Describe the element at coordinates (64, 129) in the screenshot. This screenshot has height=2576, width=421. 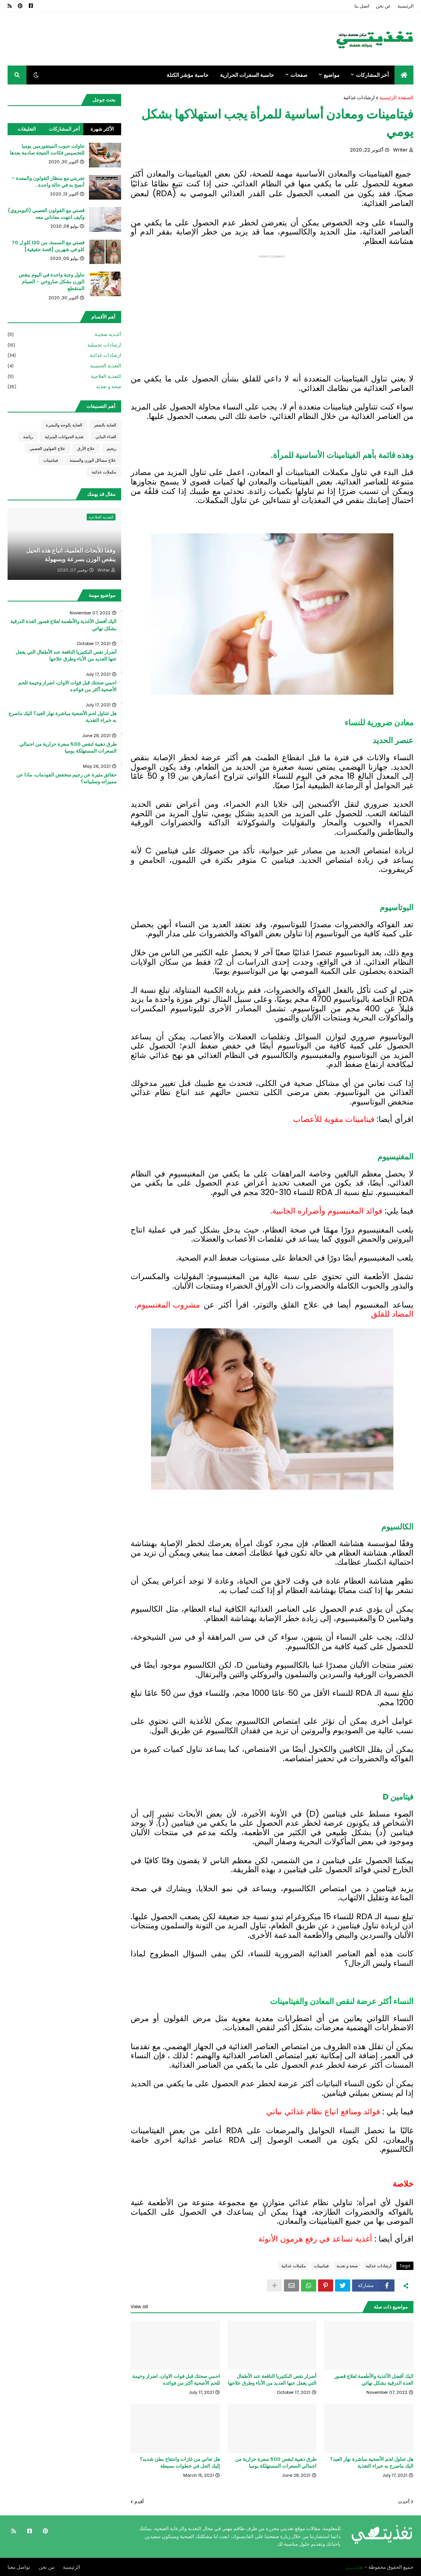
I see `أخر المشاركات` at that location.